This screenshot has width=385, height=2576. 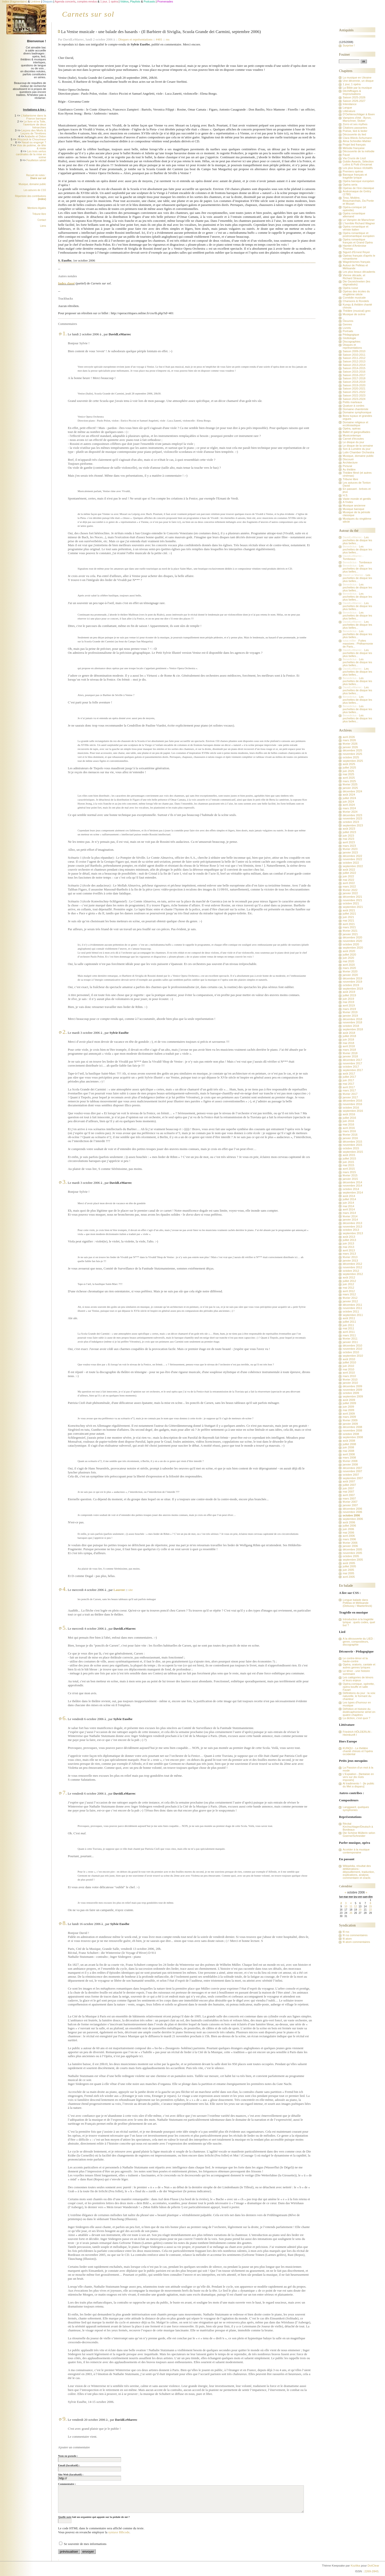 What do you see at coordinates (350, 1175) in the screenshot?
I see `février 2015` at bounding box center [350, 1175].